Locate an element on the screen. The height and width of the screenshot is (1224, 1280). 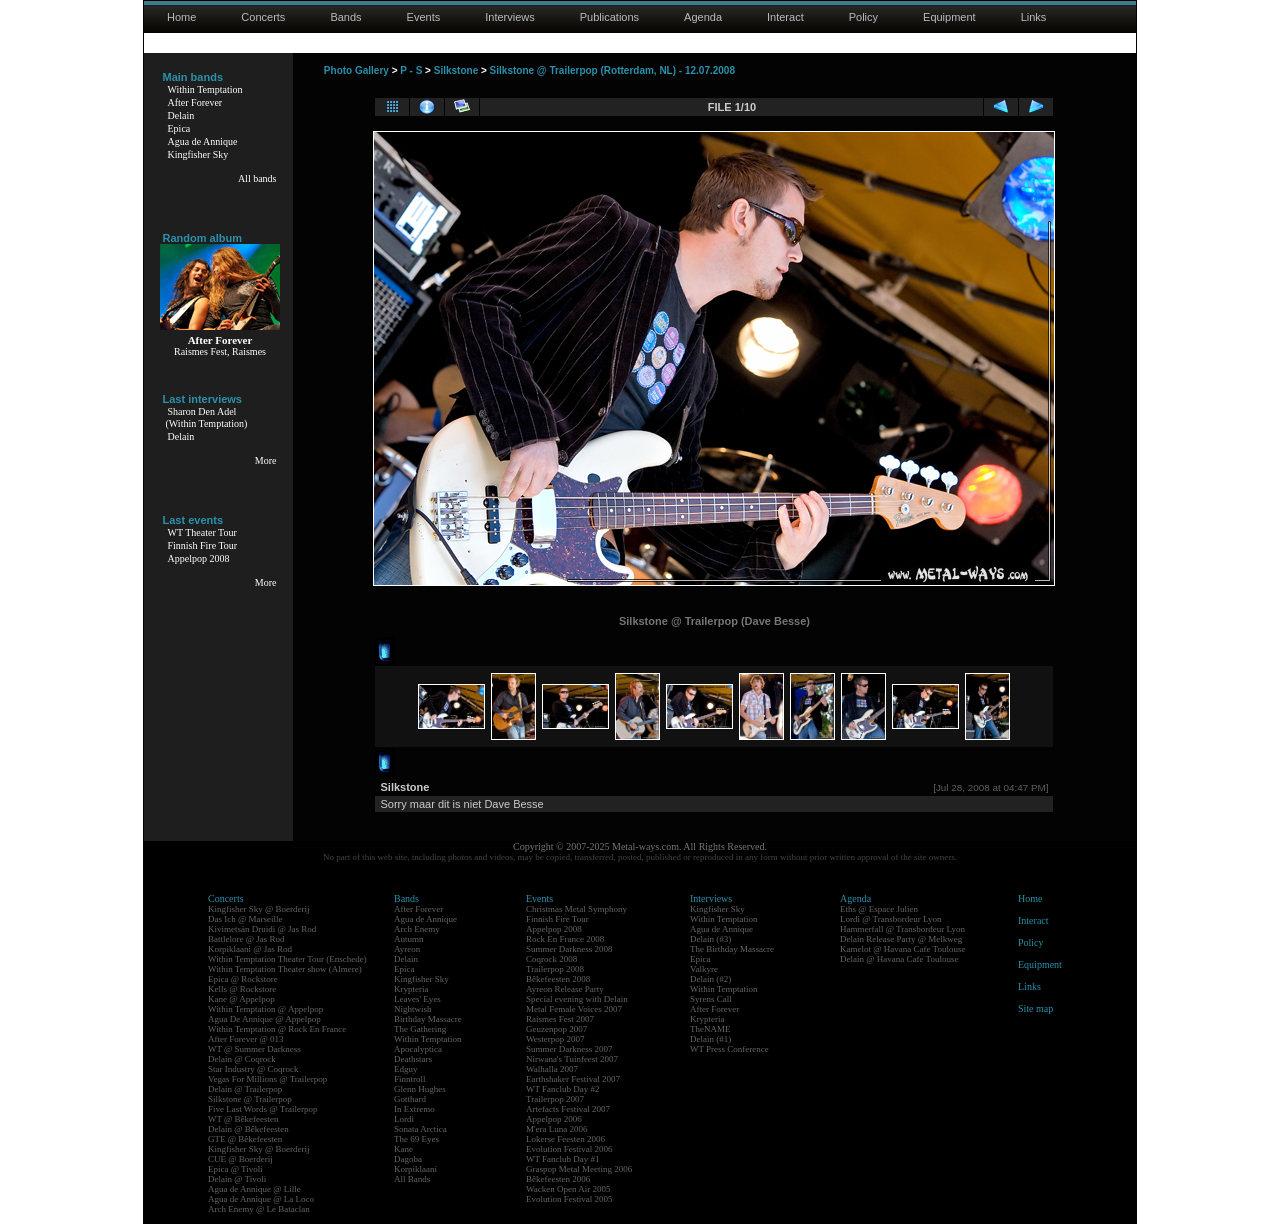
Agenda is located at coordinates (703, 17).